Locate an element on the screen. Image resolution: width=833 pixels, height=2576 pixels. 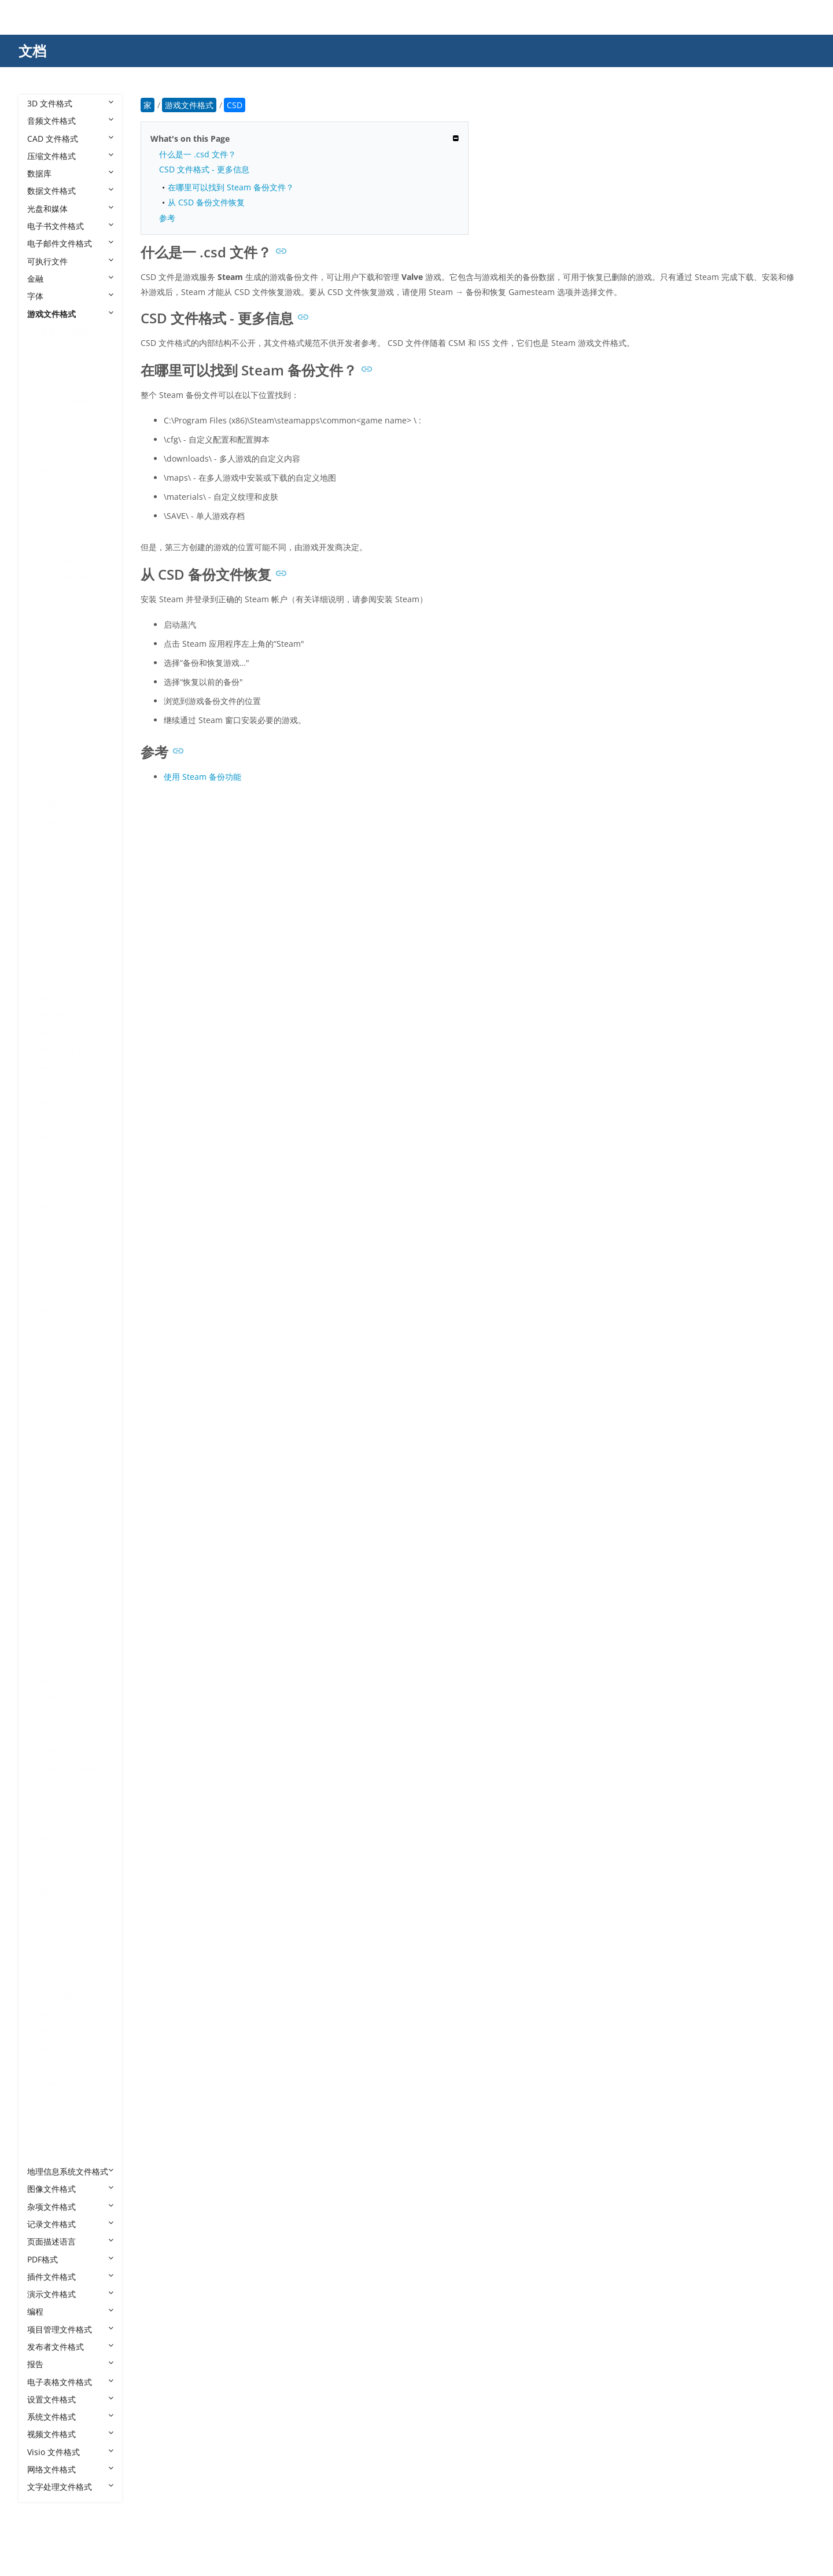
PUP is located at coordinates (46, 1522).